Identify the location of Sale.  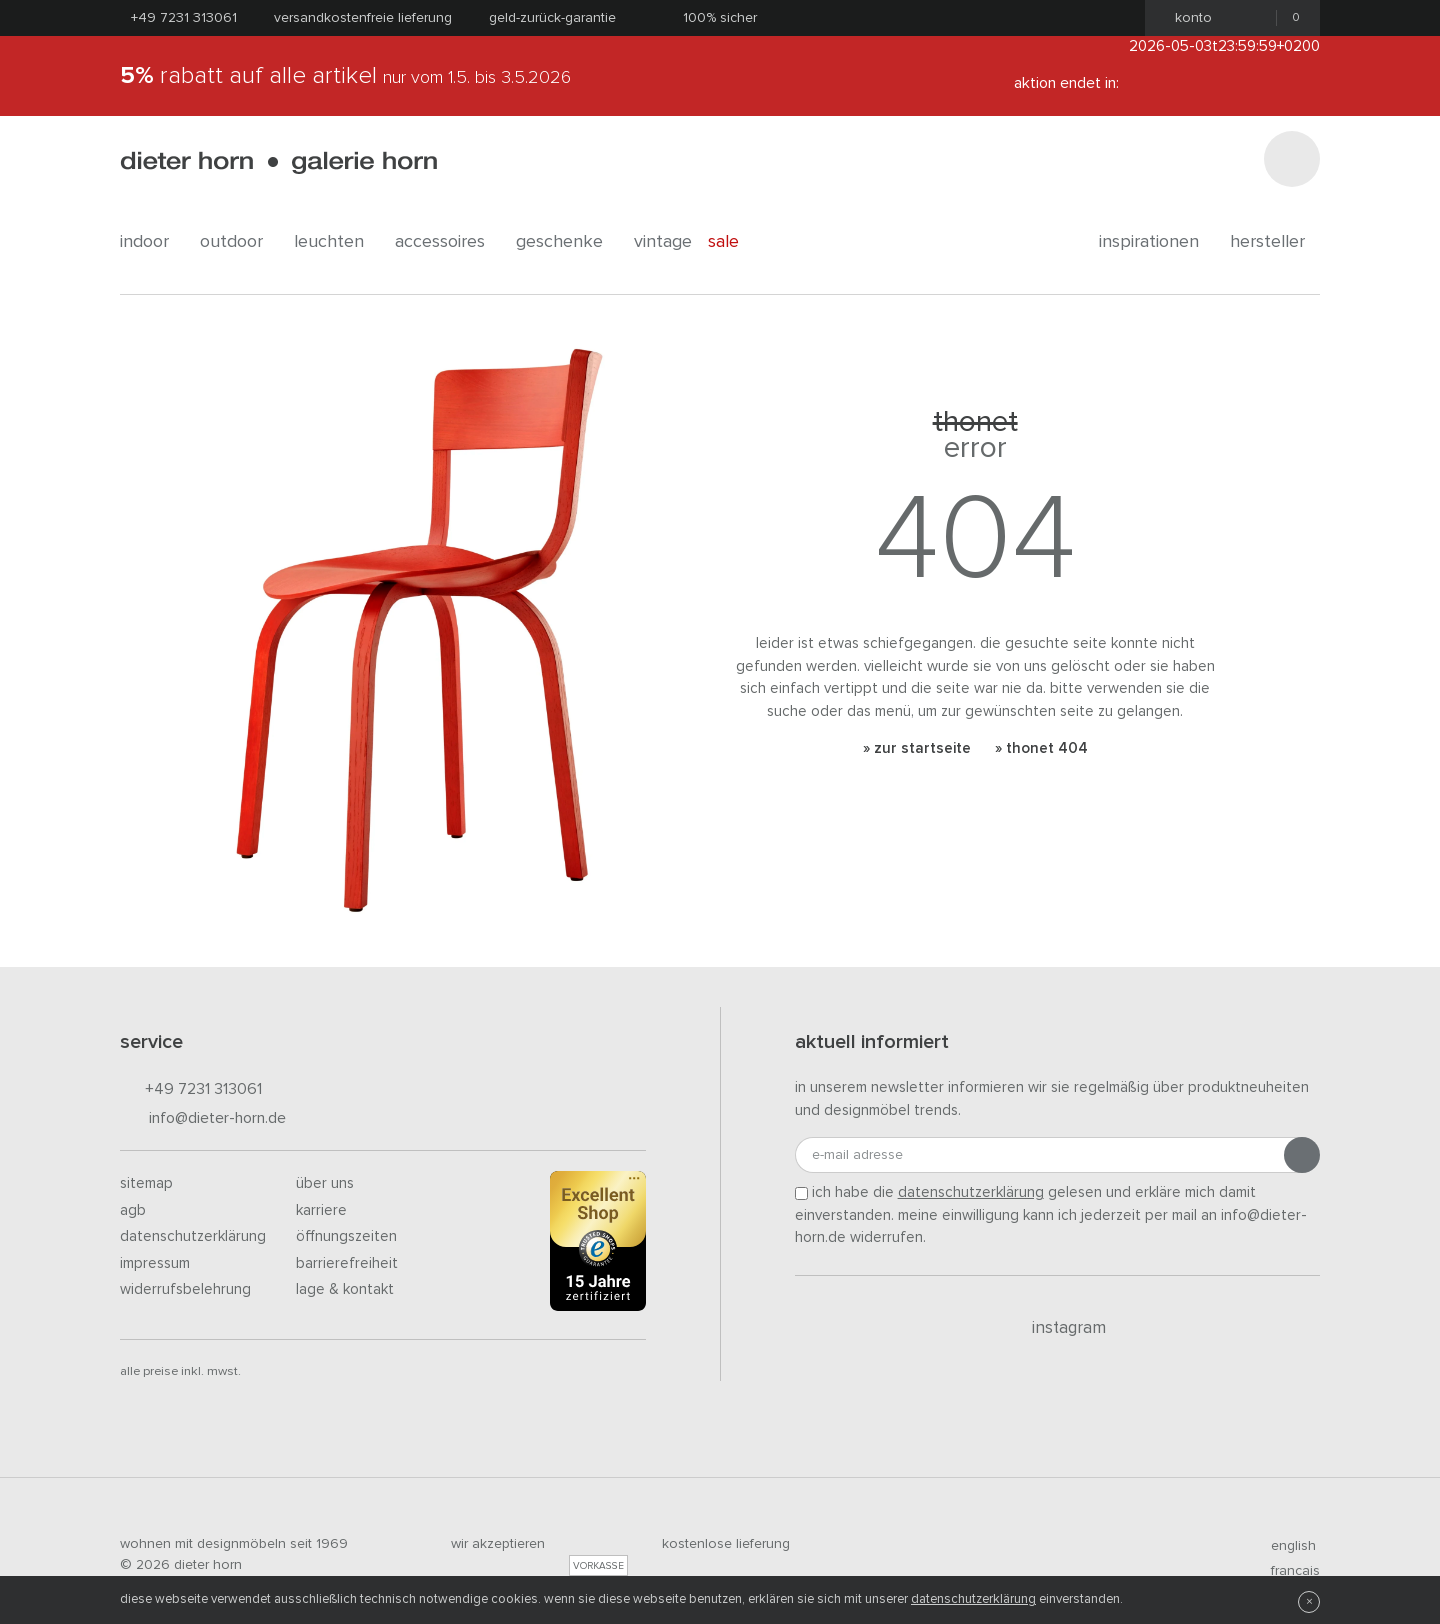
(734, 242).